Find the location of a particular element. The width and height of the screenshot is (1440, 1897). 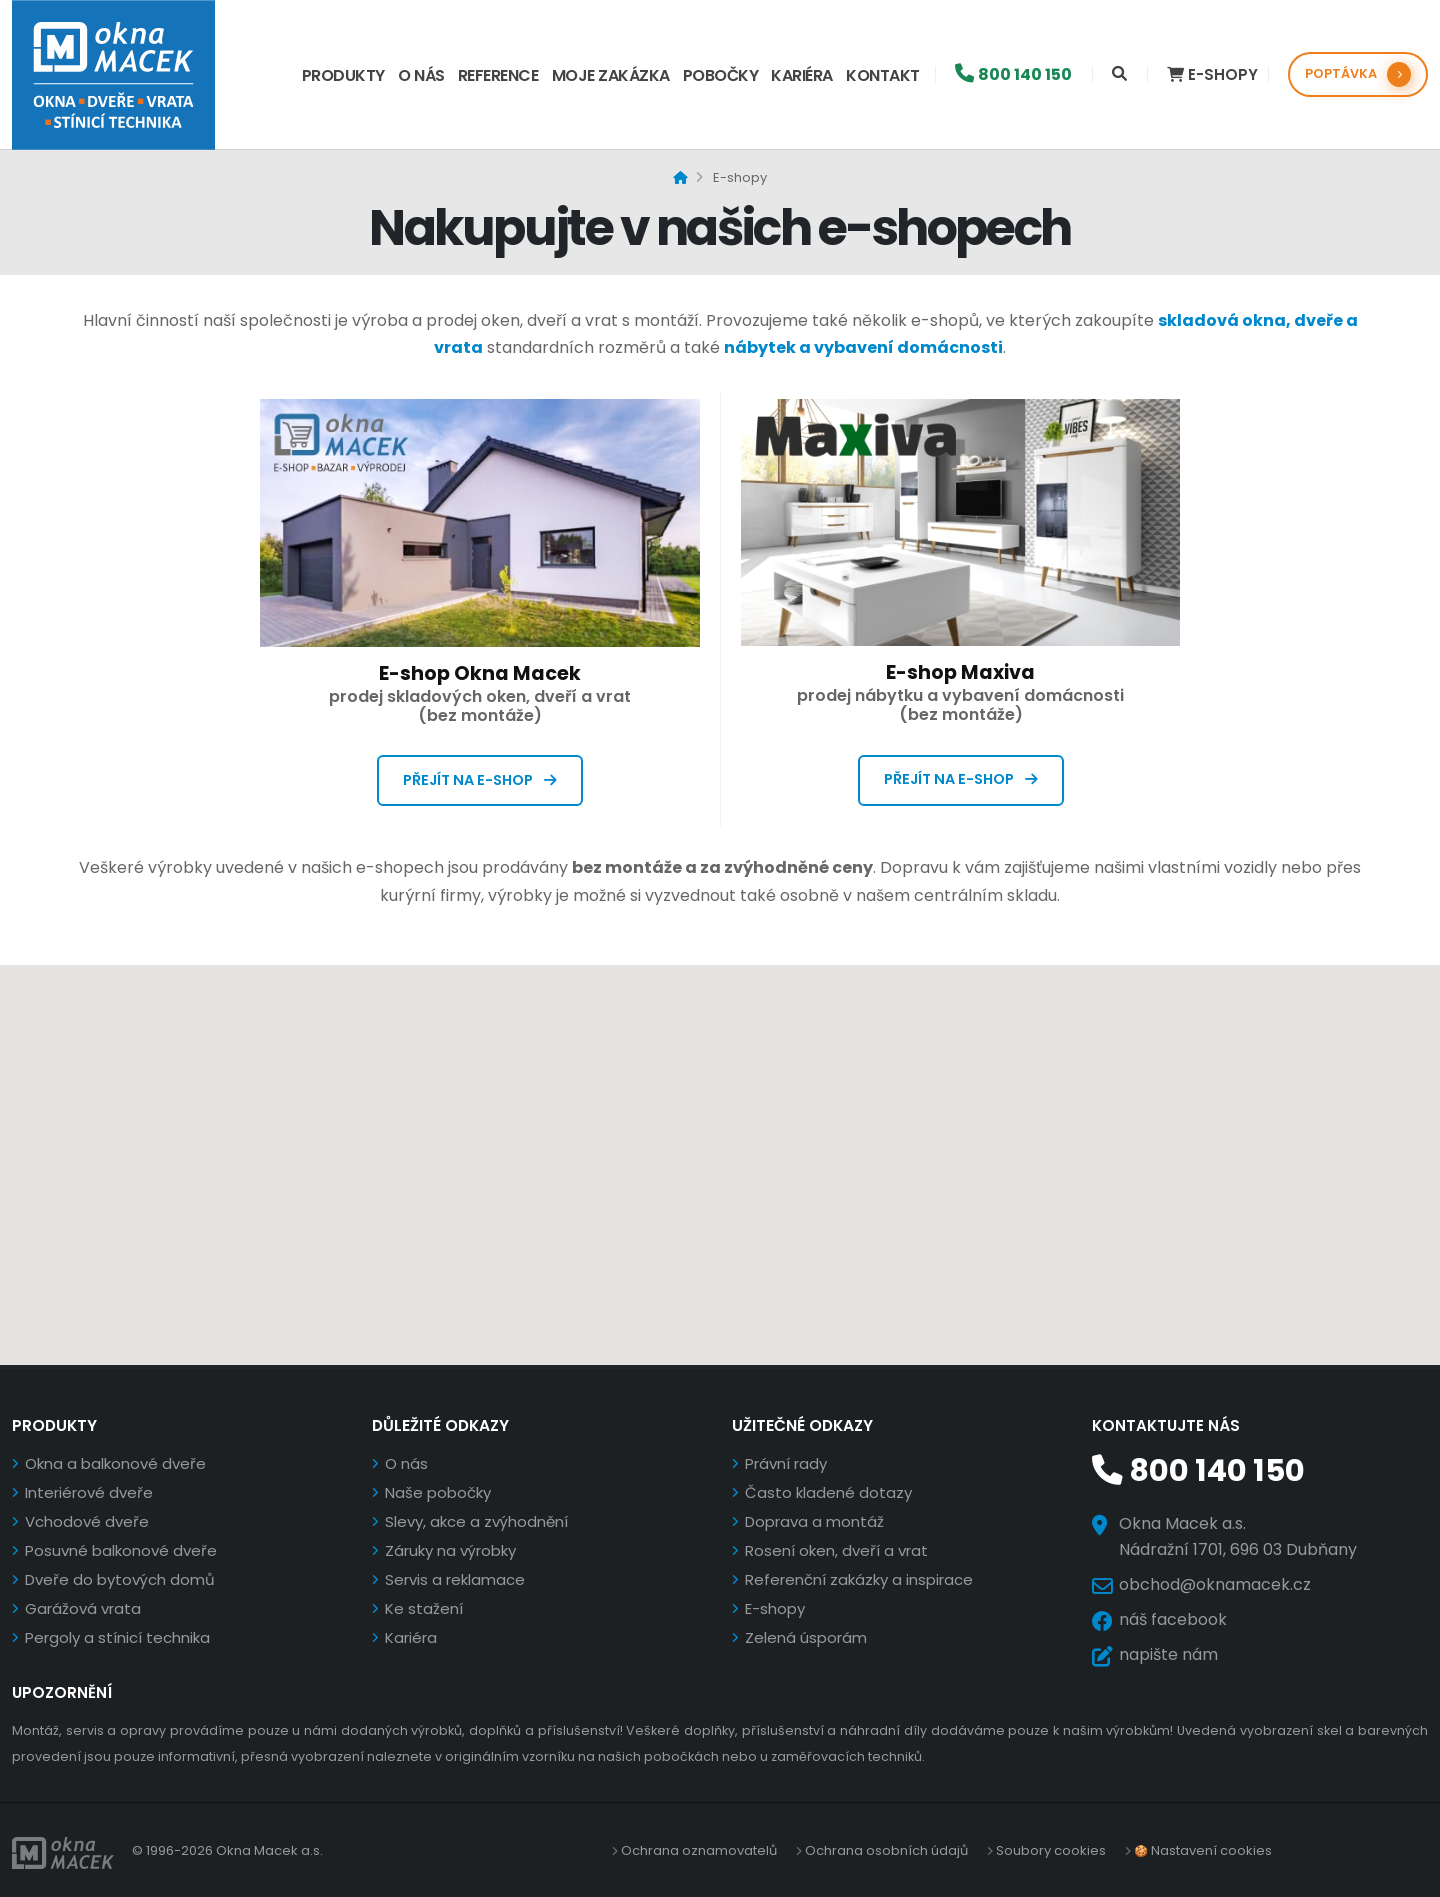

Kontakt is located at coordinates (883, 75).